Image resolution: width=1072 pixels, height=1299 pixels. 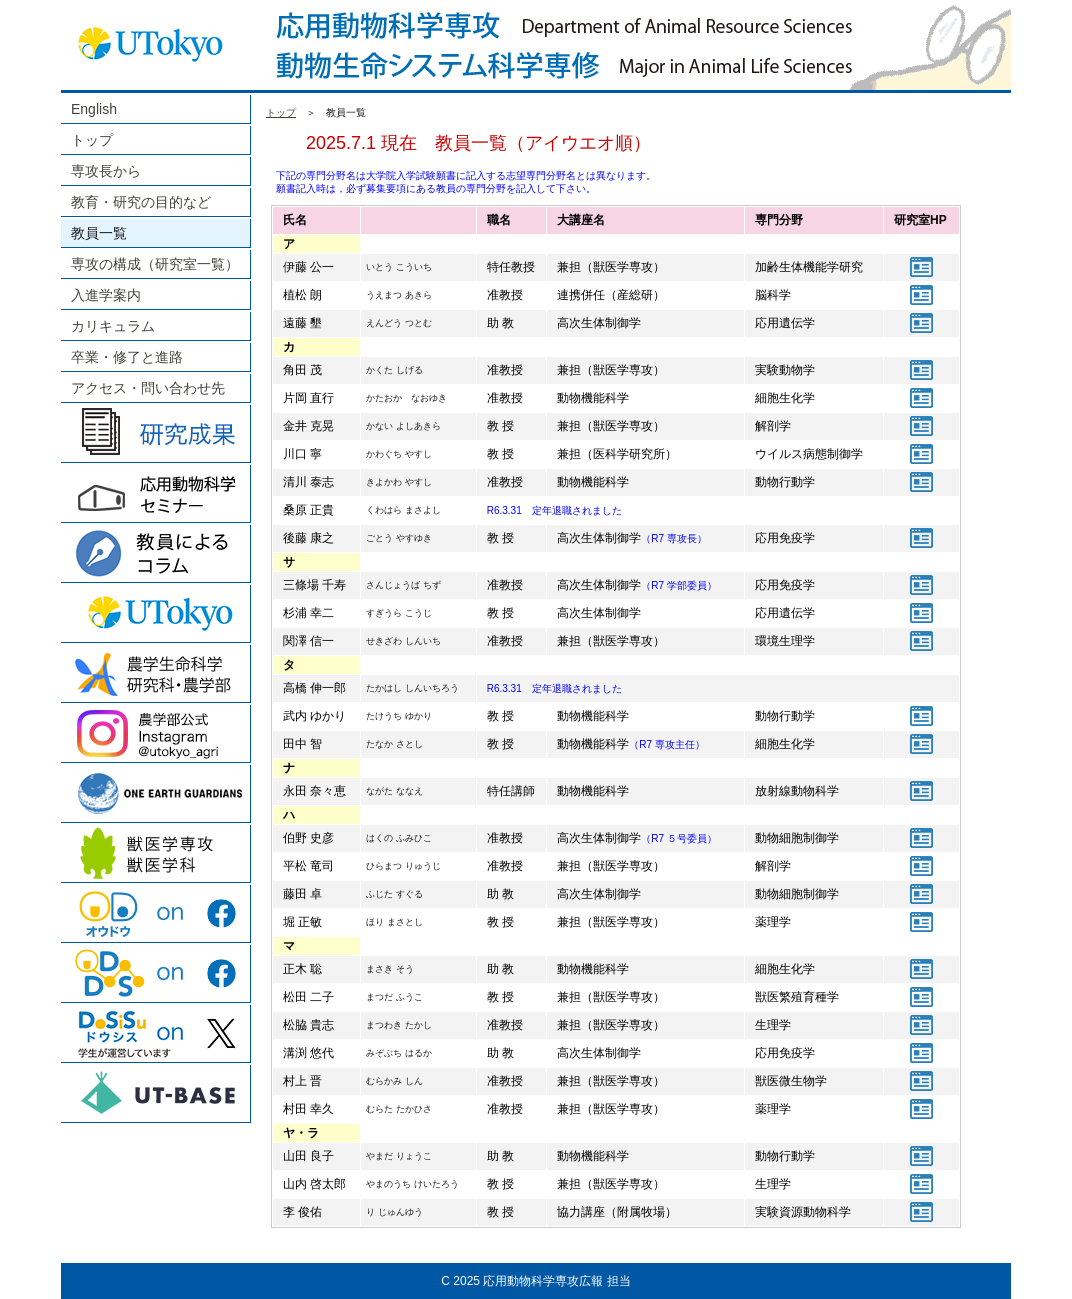 I want to click on アクセス・問い合わせ先, so click(x=148, y=388).